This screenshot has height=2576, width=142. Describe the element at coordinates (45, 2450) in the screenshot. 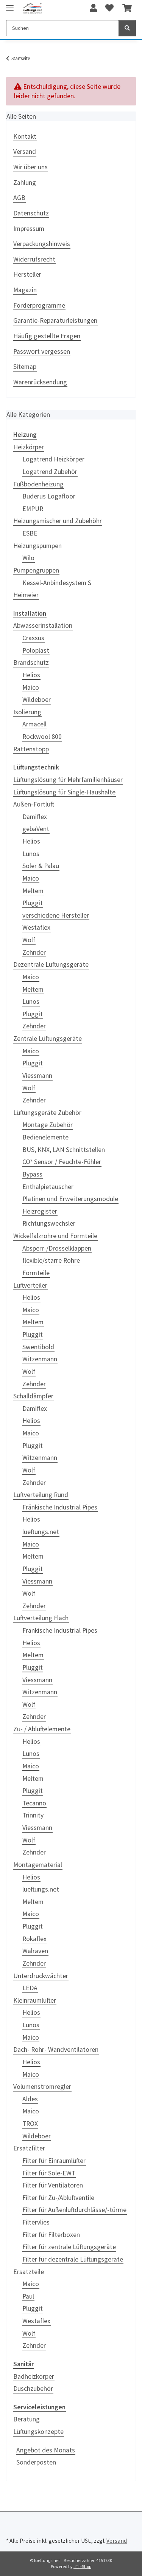

I see `Angebot des Monats` at that location.